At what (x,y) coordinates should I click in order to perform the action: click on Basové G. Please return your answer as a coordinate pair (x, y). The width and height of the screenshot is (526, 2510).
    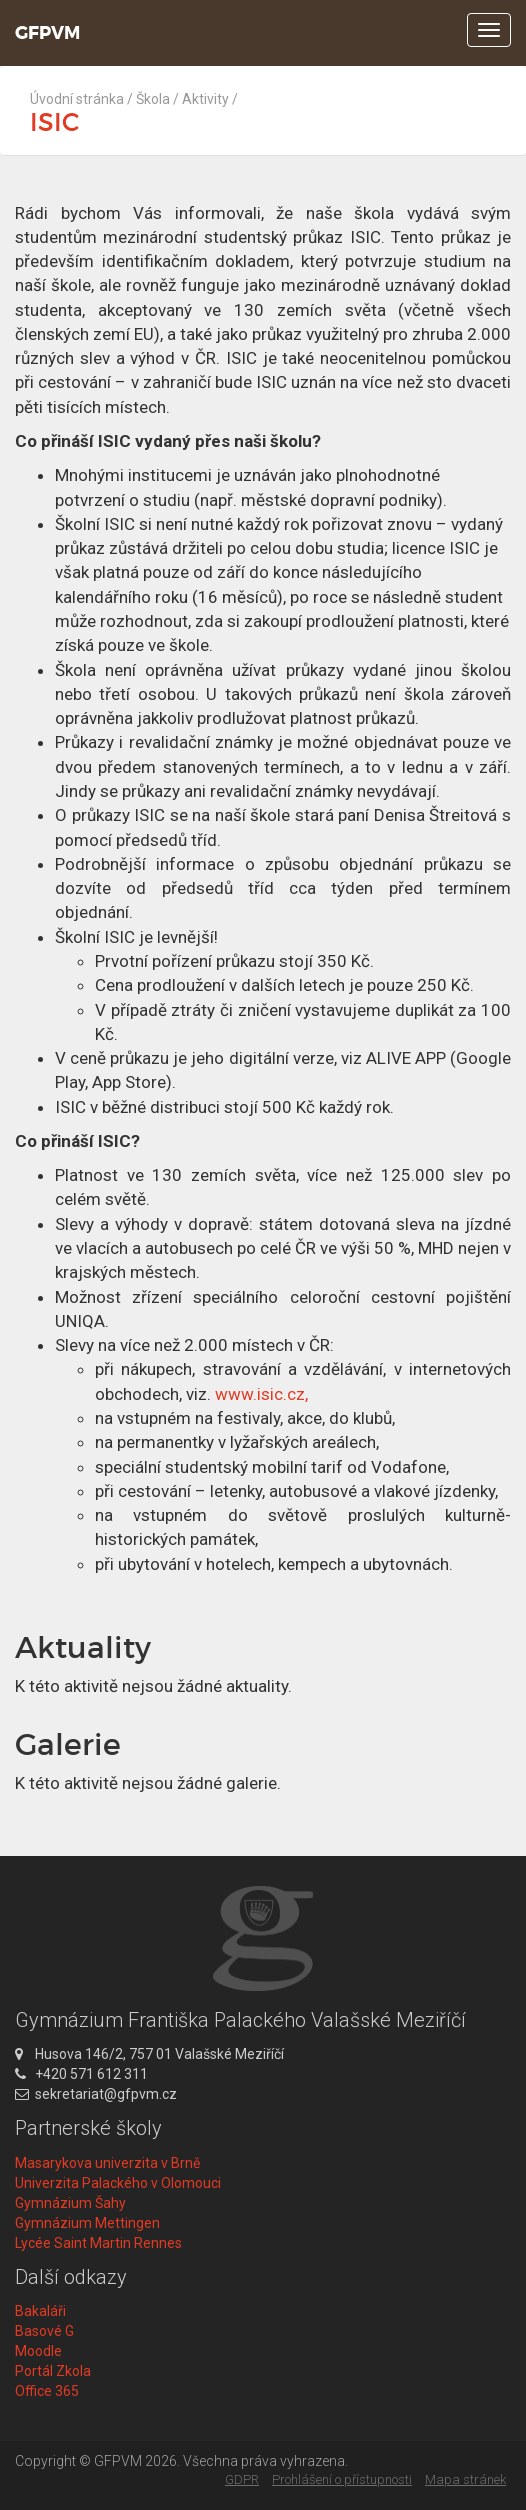
    Looking at the image, I should click on (44, 2331).